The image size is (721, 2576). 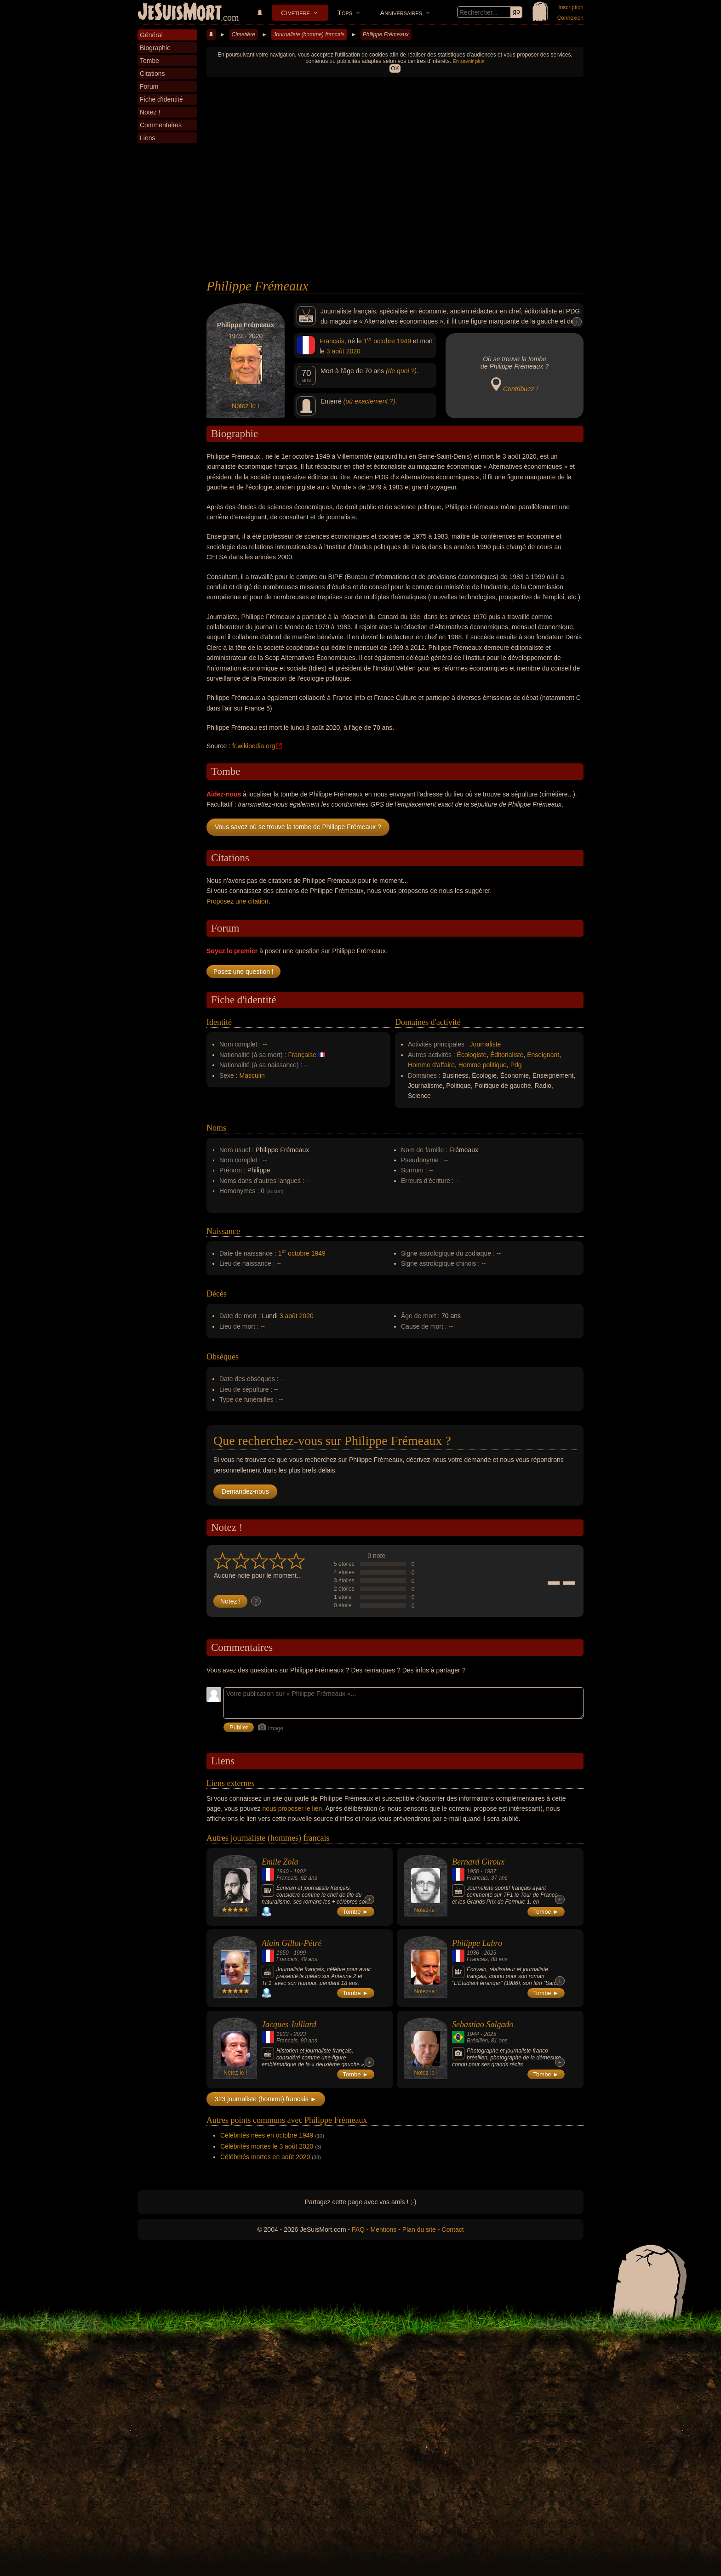 What do you see at coordinates (266, 2146) in the screenshot?
I see `Célébrités mortes le 3 août 2020` at bounding box center [266, 2146].